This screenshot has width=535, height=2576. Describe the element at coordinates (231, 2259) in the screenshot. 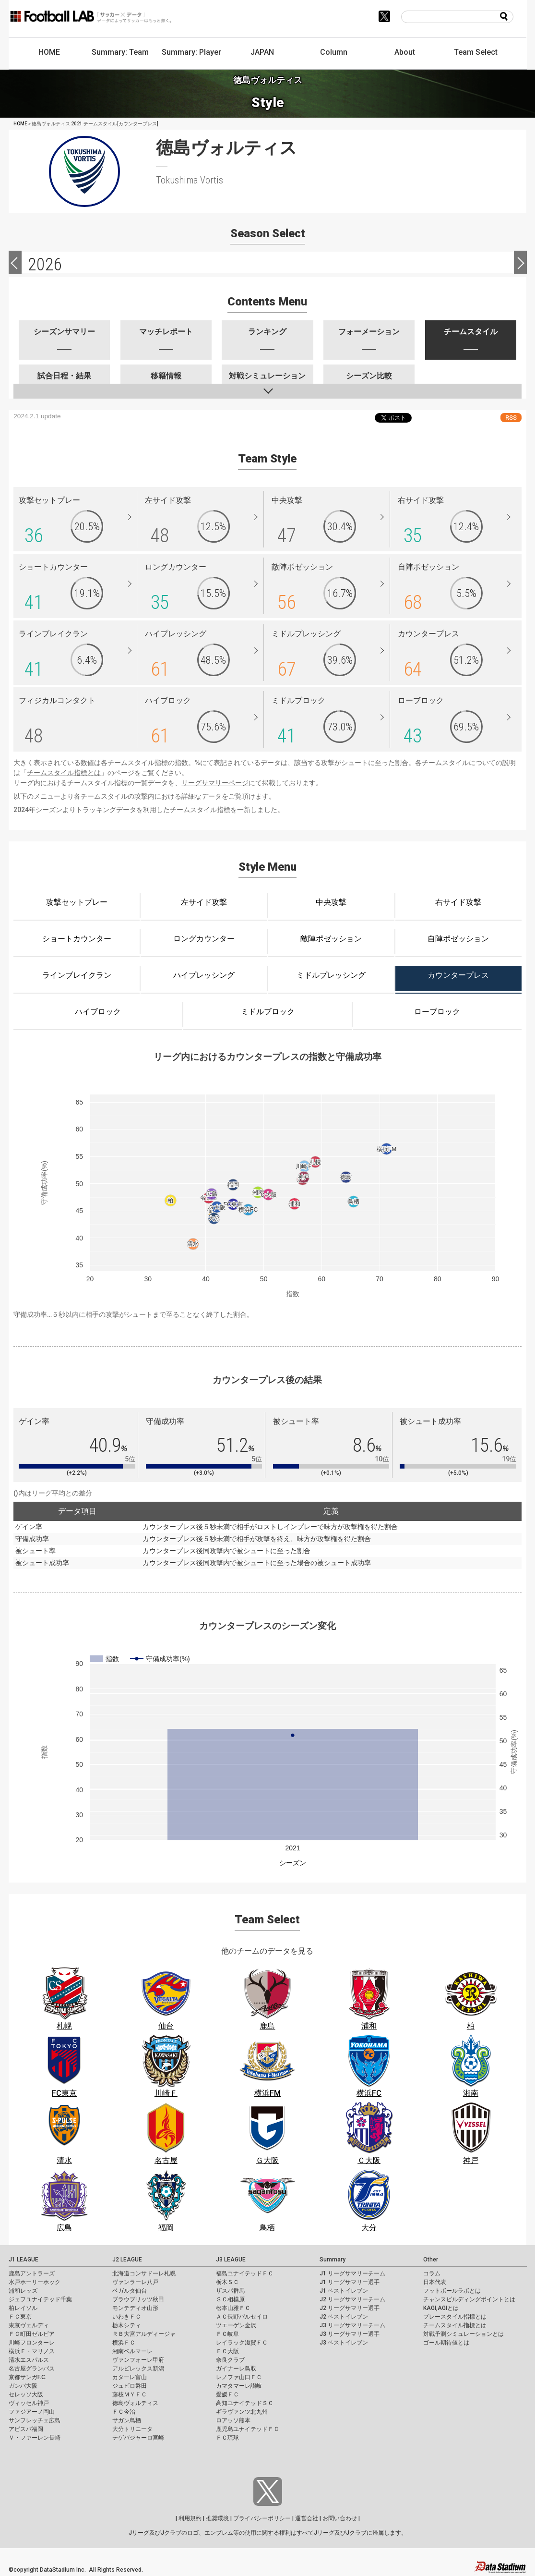

I see `J3 LEAGUE` at that location.